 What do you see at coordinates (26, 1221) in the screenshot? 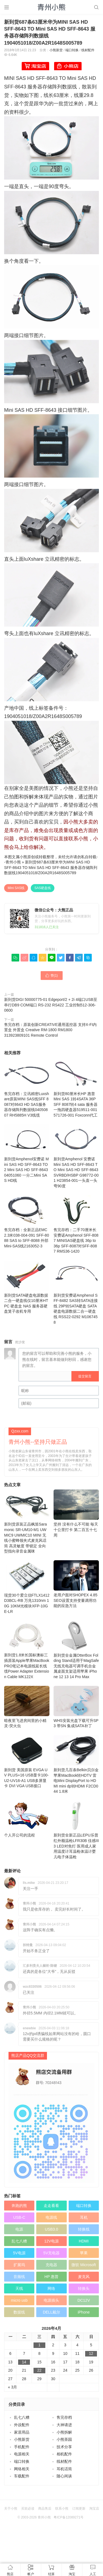
I see `售完存档：全新正品EMC 2.3米038-004-091 SFF-8088 SAS to SFF-8088 外部Mini-SAS线2163052-3` at bounding box center [26, 1221].